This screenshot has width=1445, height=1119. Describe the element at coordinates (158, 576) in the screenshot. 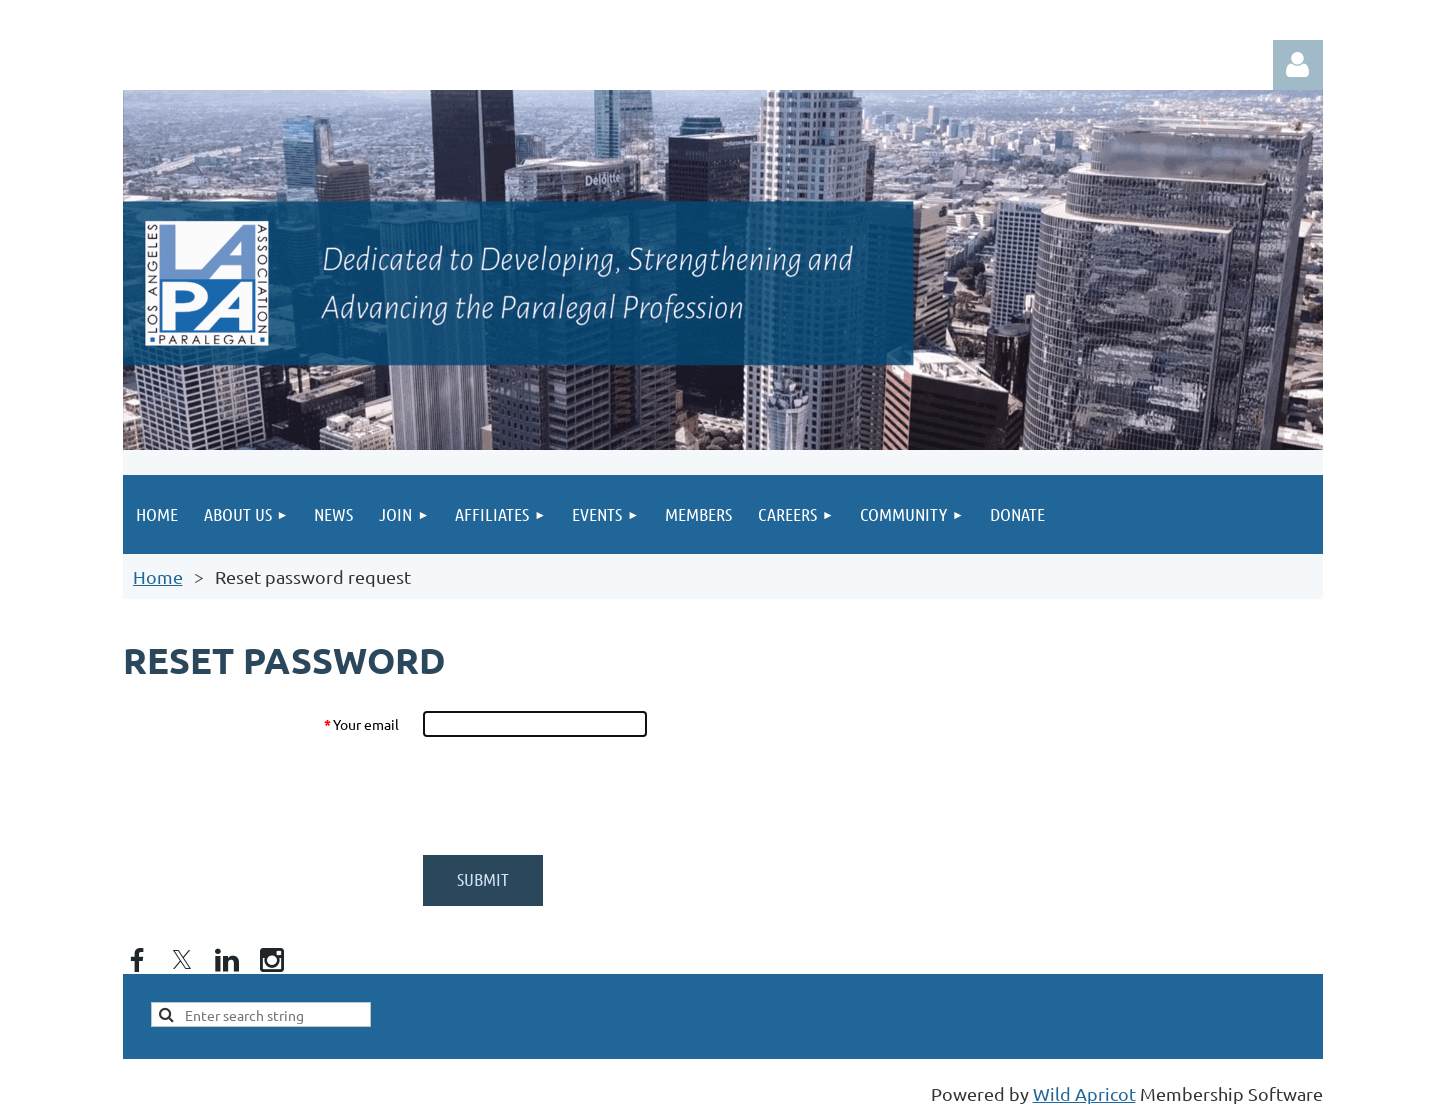

I see `Home` at that location.